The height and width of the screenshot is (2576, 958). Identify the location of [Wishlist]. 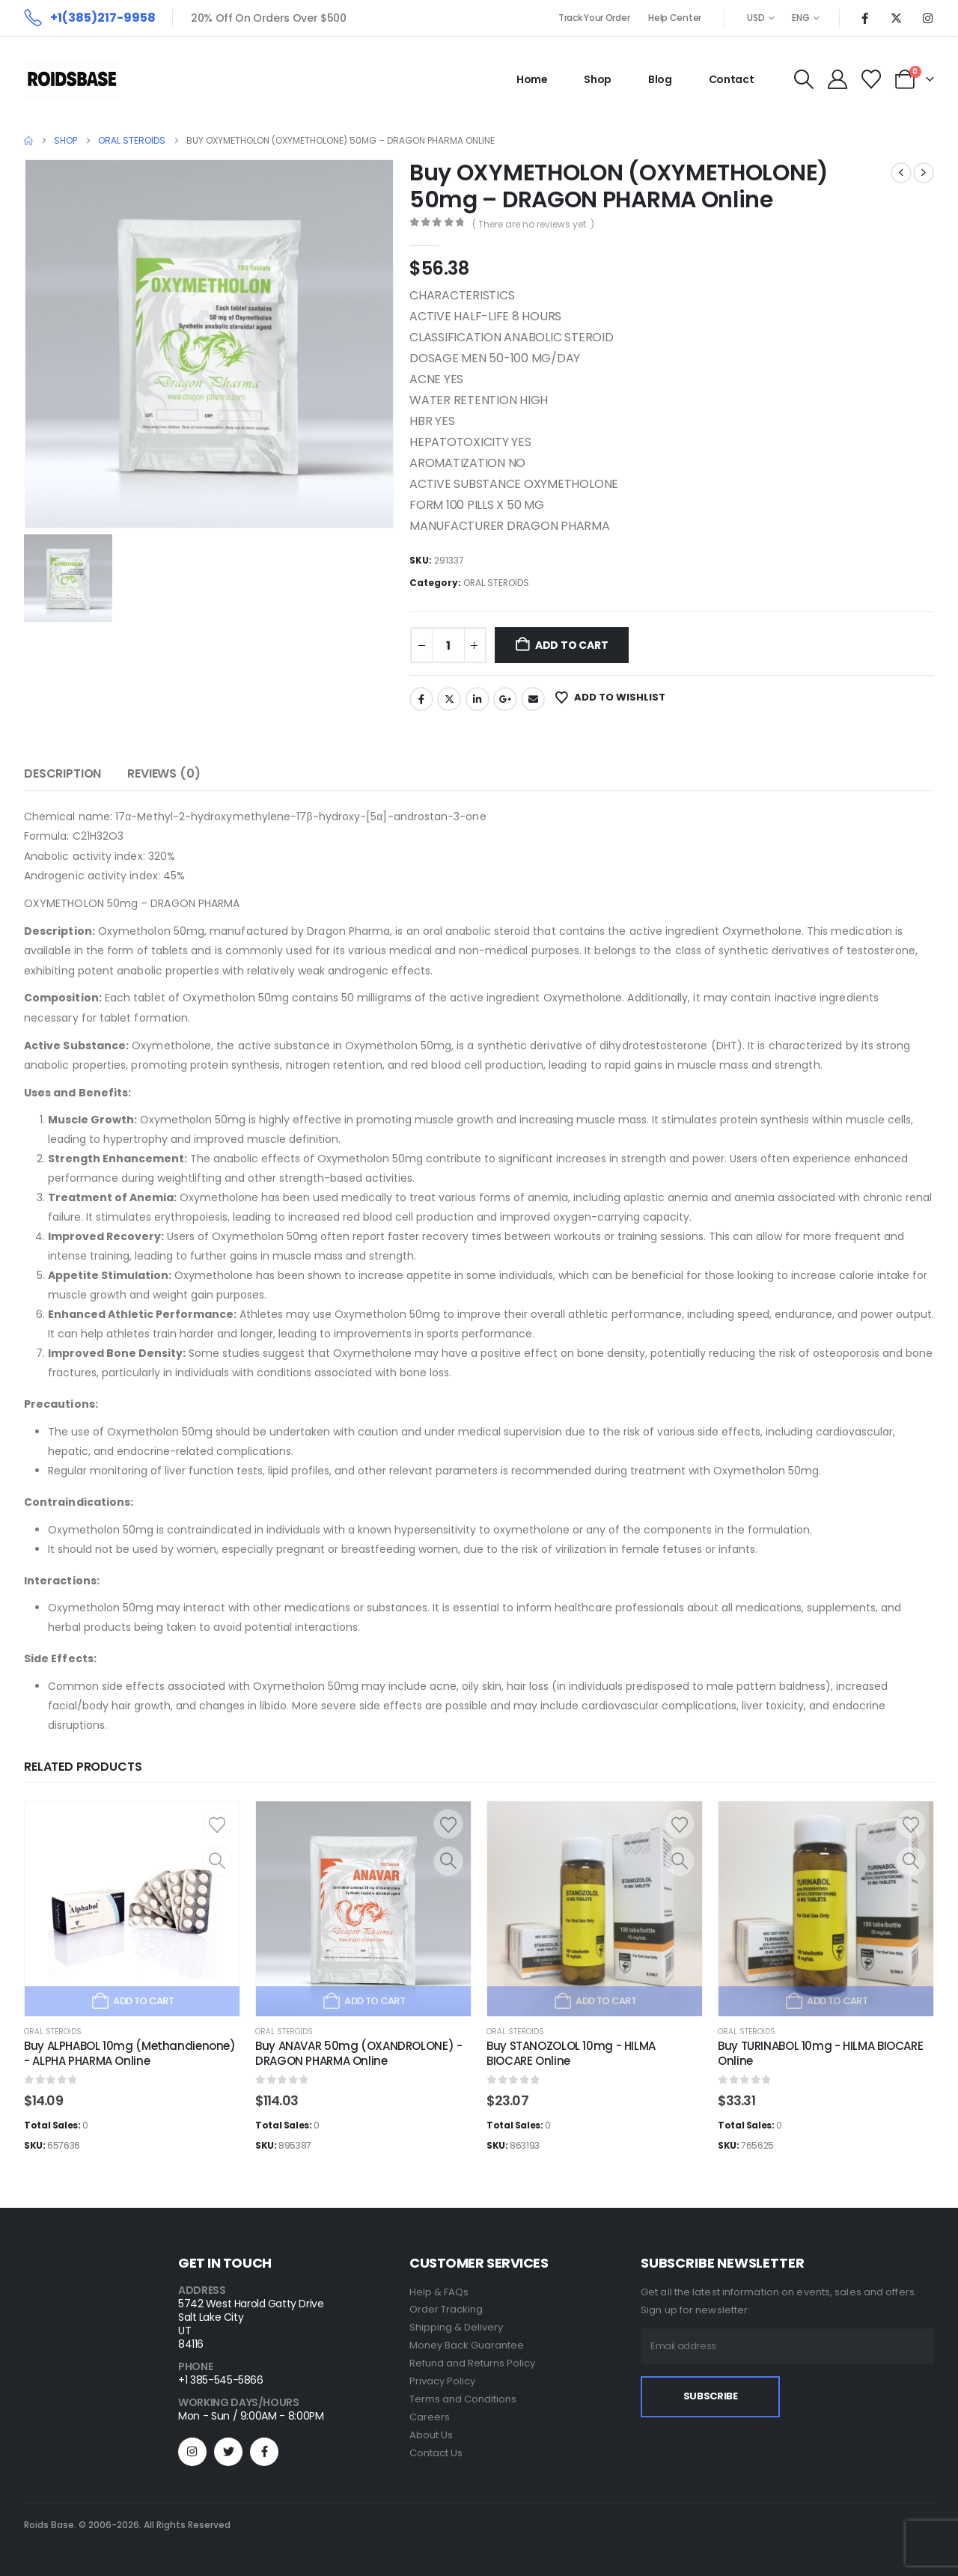
(871, 79).